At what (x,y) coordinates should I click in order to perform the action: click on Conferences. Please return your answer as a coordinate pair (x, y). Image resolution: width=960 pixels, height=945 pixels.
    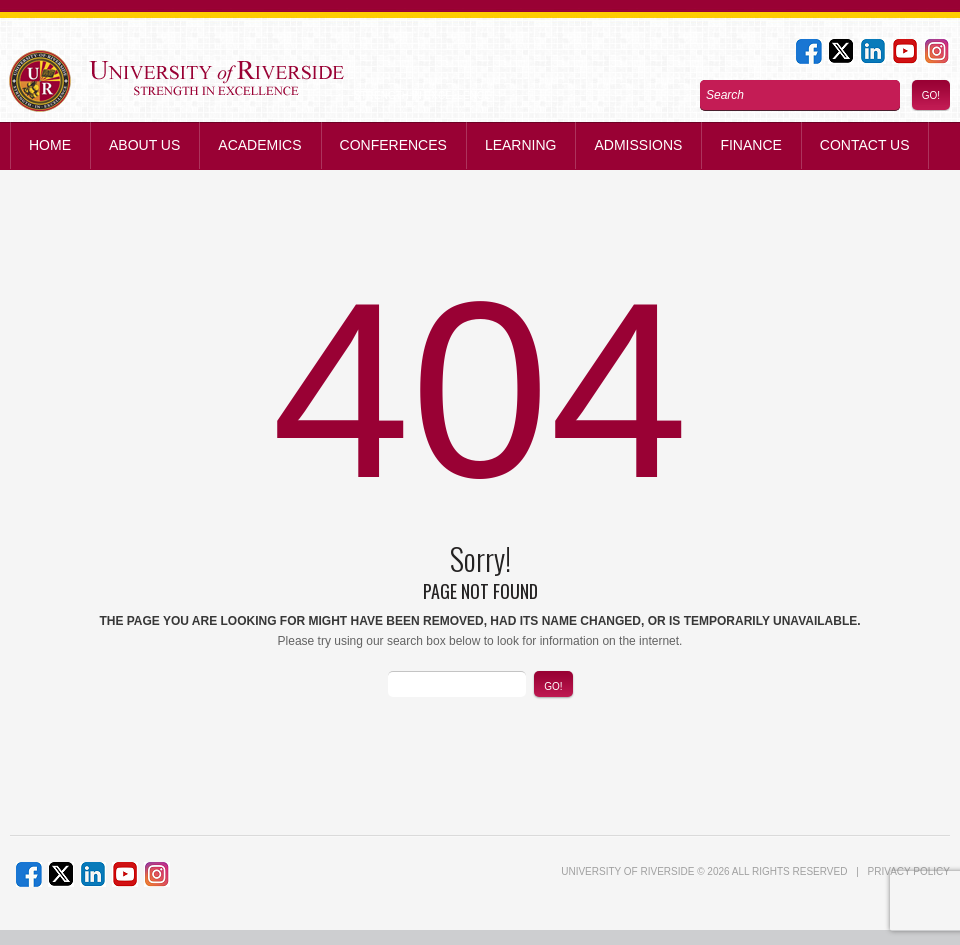
    Looking at the image, I should click on (393, 145).